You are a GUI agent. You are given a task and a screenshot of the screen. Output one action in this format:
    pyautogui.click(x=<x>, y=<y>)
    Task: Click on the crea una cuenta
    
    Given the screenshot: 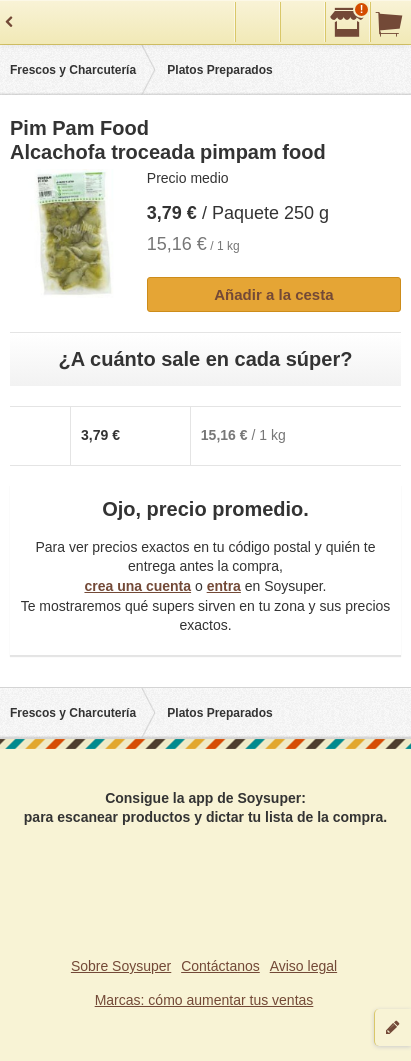 What is the action you would take?
    pyautogui.click(x=137, y=586)
    